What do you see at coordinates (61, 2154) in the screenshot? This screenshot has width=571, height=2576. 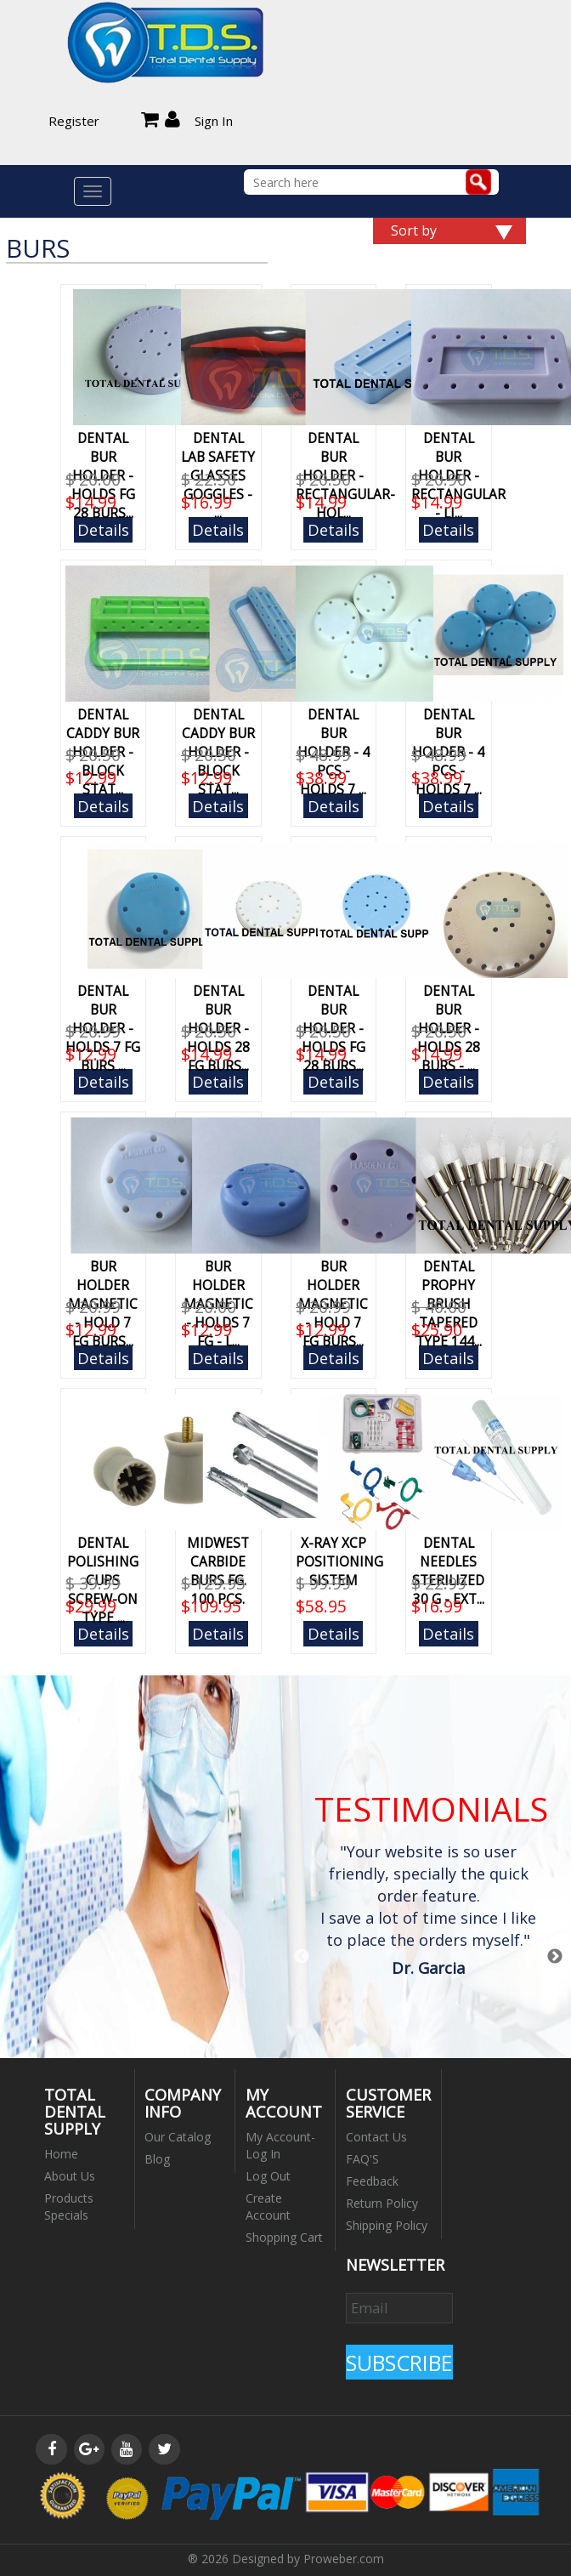 I see `Home` at bounding box center [61, 2154].